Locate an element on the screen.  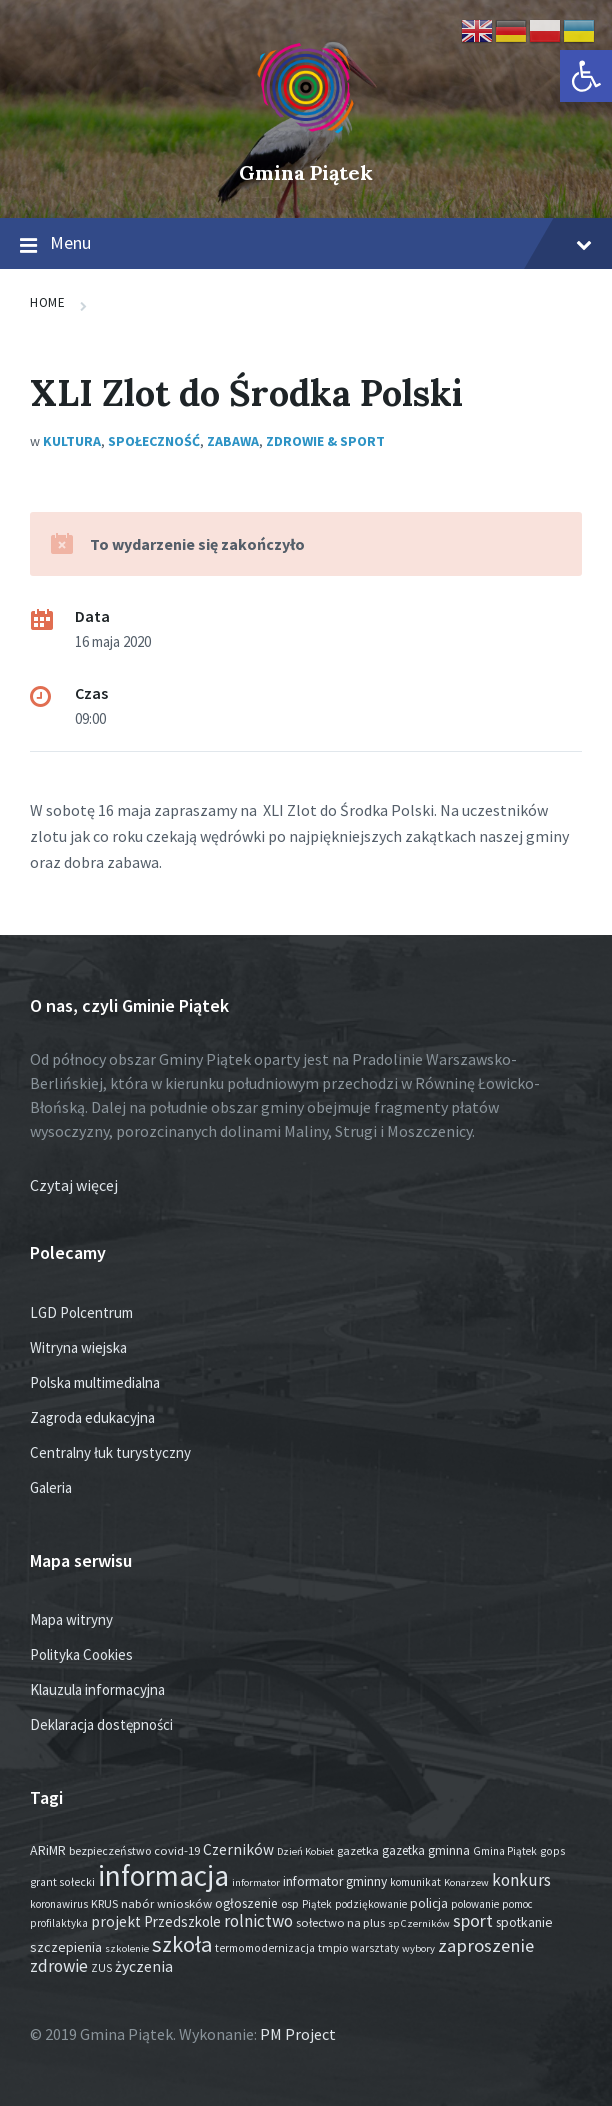
Galeria is located at coordinates (51, 1487).